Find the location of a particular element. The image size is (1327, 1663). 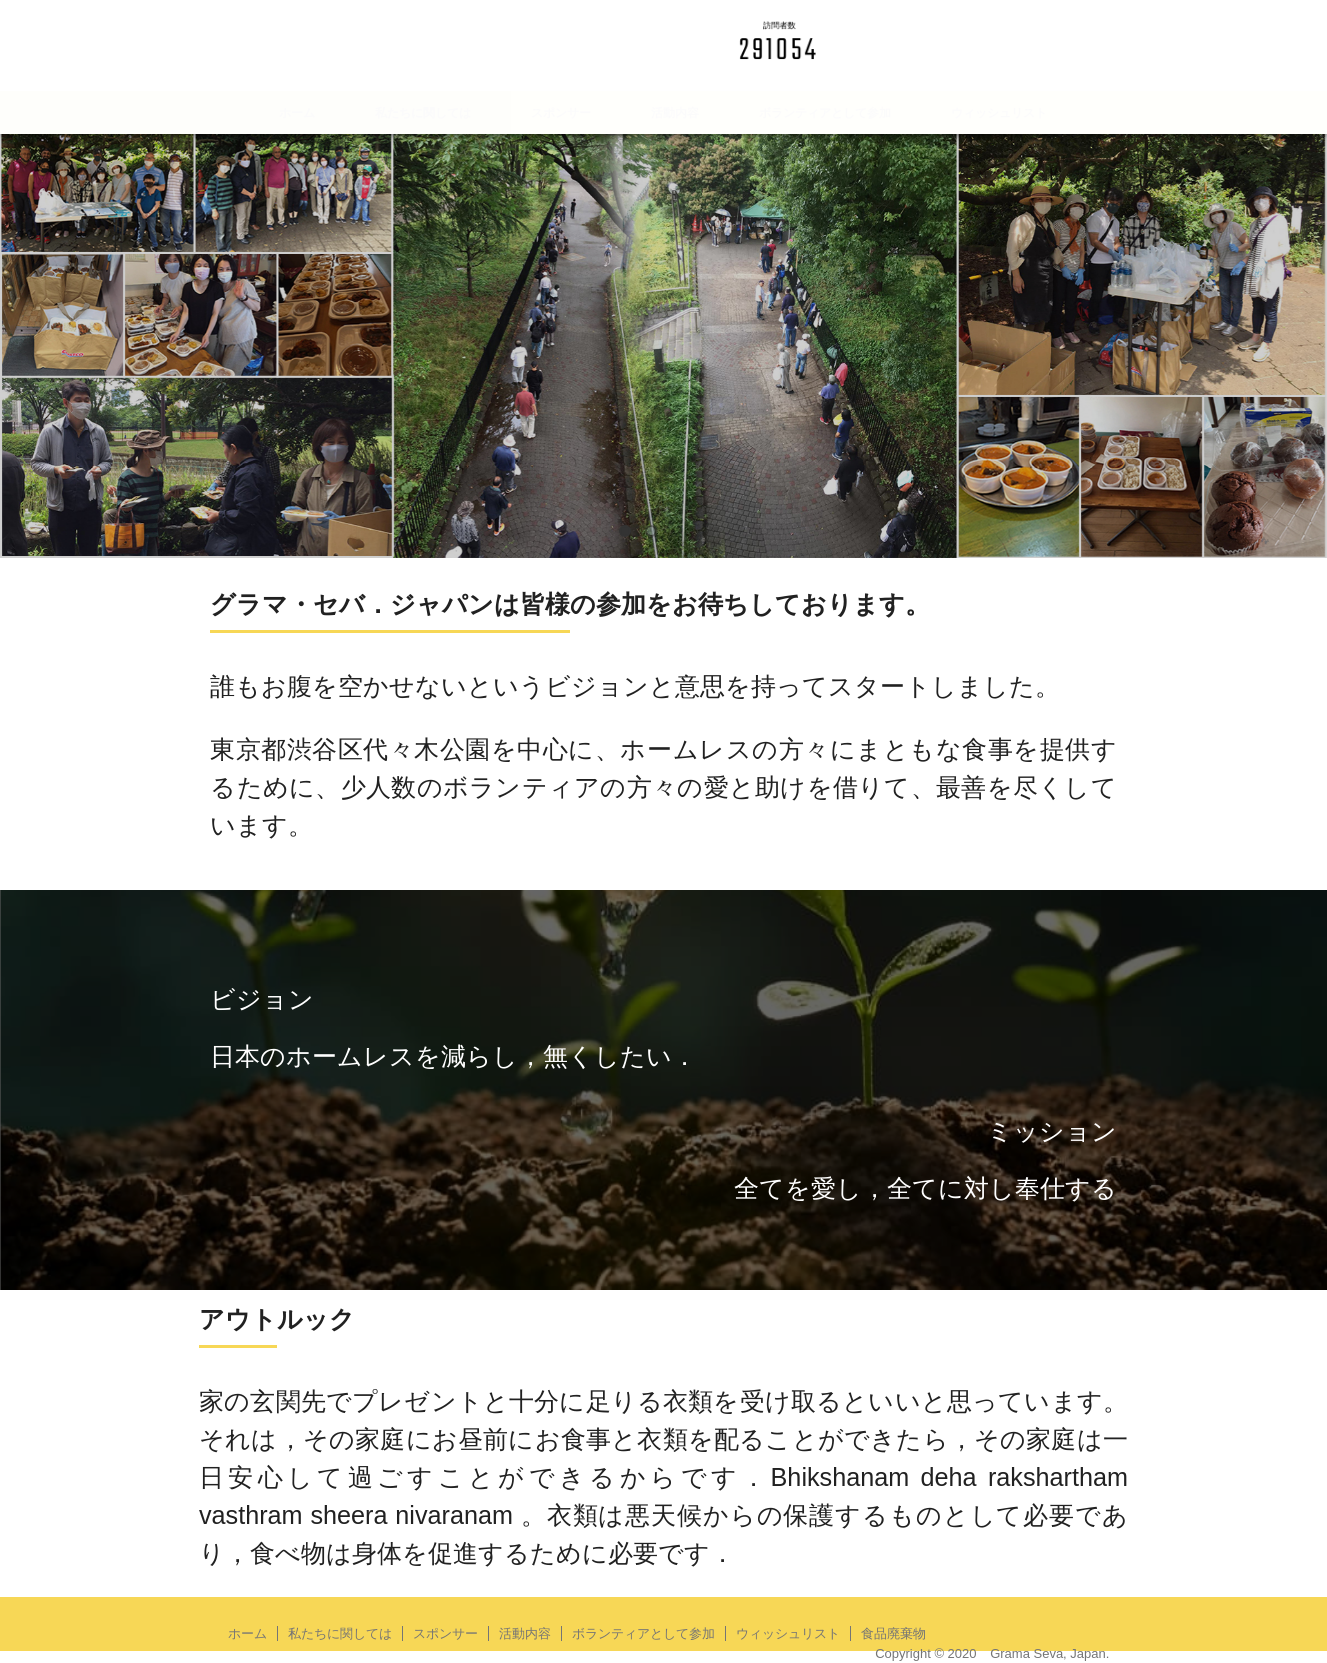

ホーム is located at coordinates (297, 113).